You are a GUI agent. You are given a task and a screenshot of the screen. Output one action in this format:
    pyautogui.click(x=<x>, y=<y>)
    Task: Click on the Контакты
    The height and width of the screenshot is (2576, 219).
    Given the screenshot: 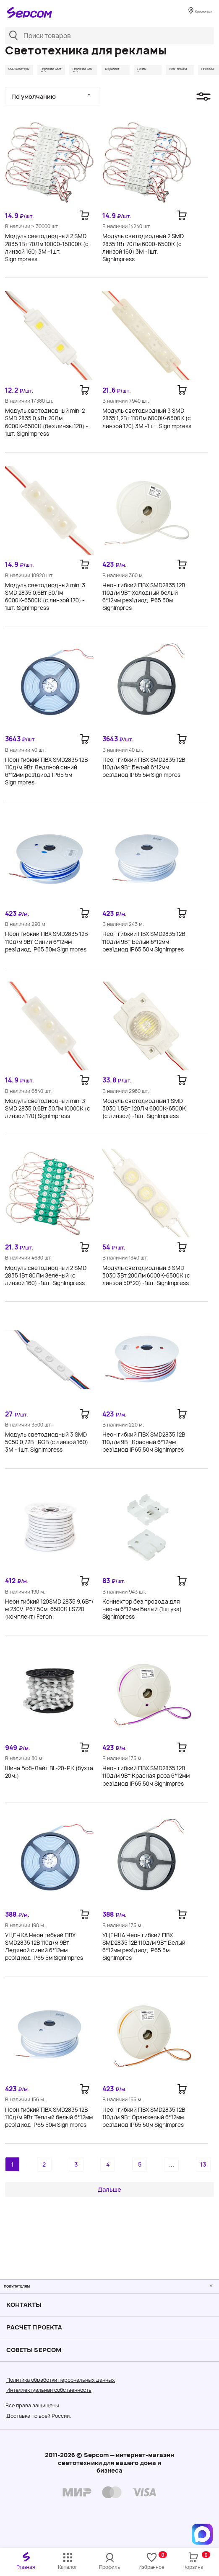 What is the action you would take?
    pyautogui.click(x=24, y=2305)
    